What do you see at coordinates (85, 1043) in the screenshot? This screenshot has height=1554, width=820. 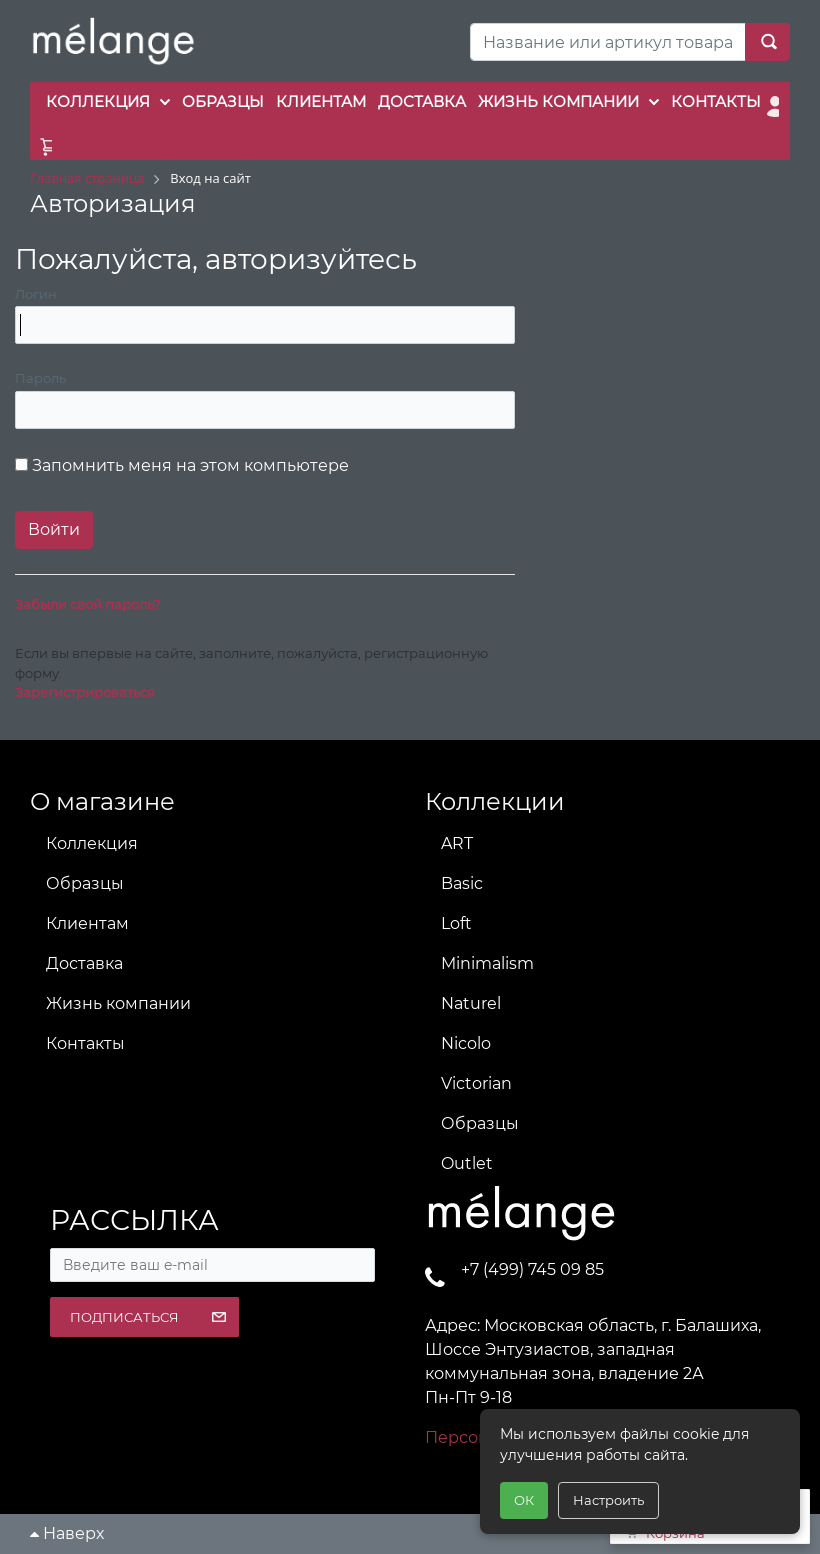 I see `Контакты` at bounding box center [85, 1043].